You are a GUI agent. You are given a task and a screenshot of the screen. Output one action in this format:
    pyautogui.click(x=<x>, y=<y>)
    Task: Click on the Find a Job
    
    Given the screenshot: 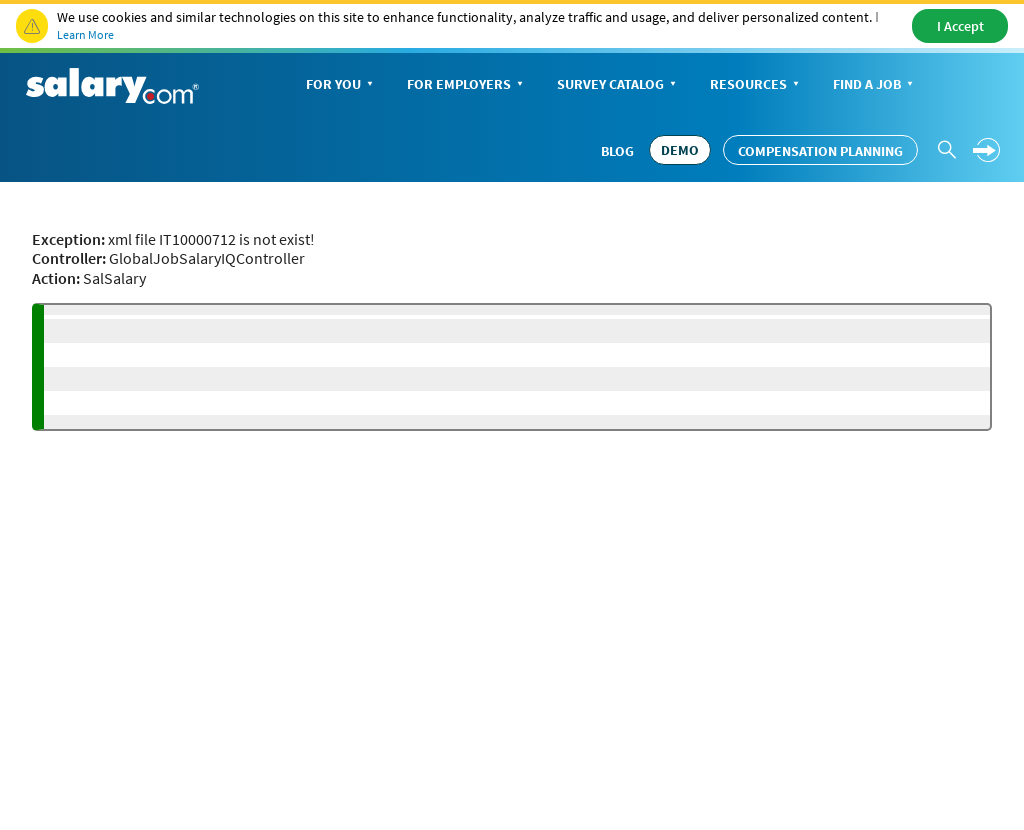 What is the action you would take?
    pyautogui.click(x=875, y=85)
    